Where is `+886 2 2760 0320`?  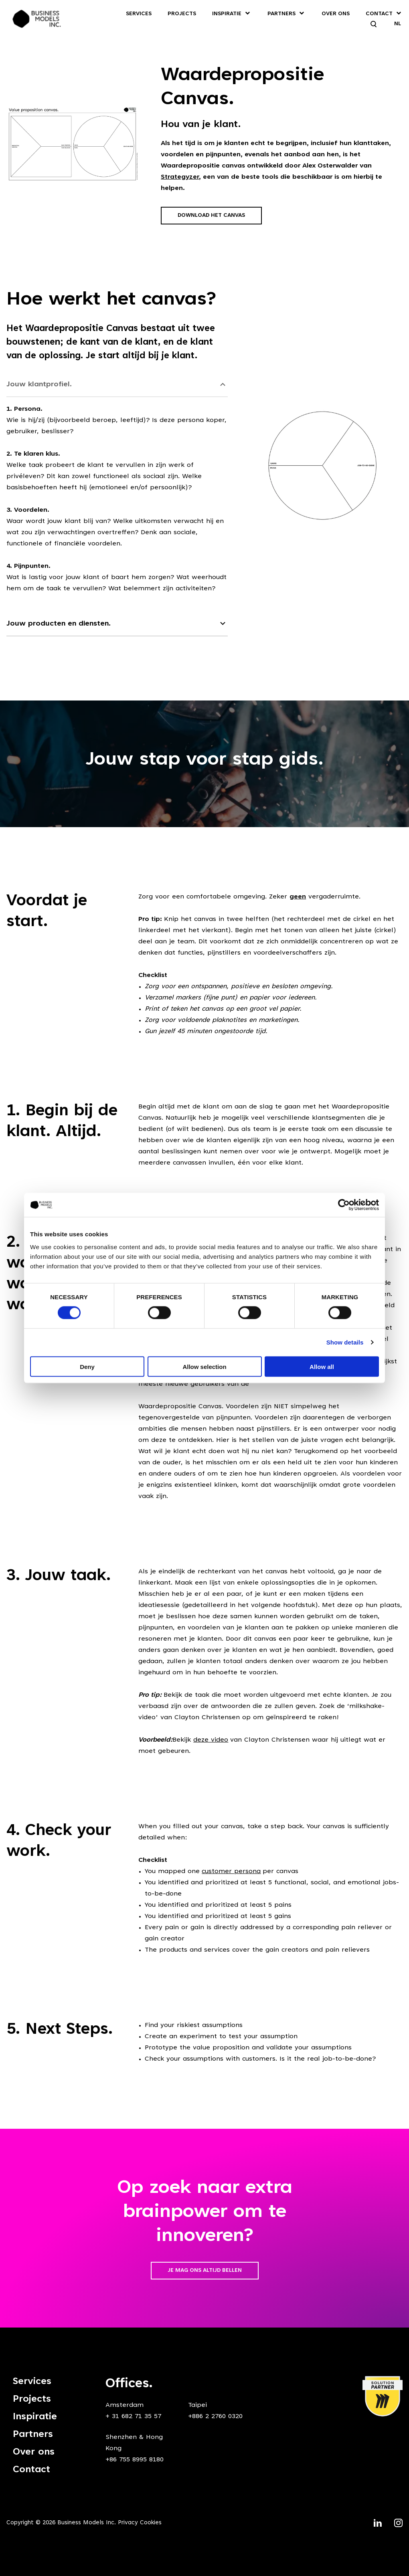
+886 2 2760 0320 is located at coordinates (215, 2416).